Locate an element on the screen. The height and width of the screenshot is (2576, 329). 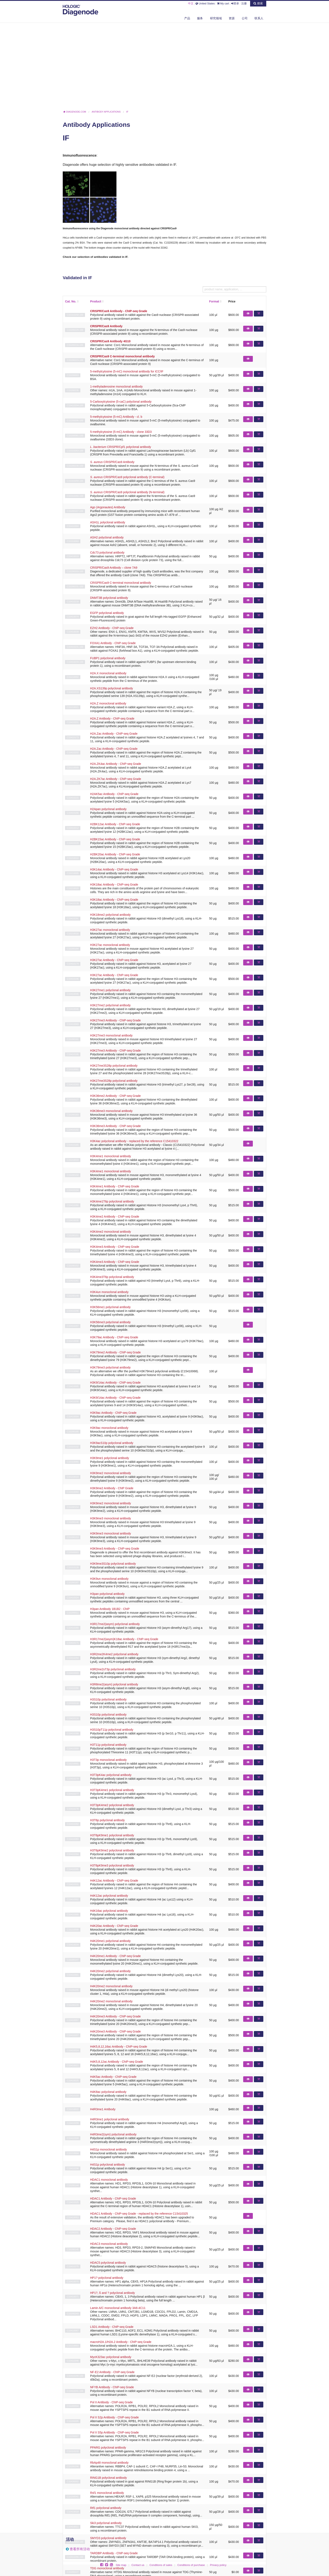
HP1? polyclonal antibody is located at coordinates (106, 2277).